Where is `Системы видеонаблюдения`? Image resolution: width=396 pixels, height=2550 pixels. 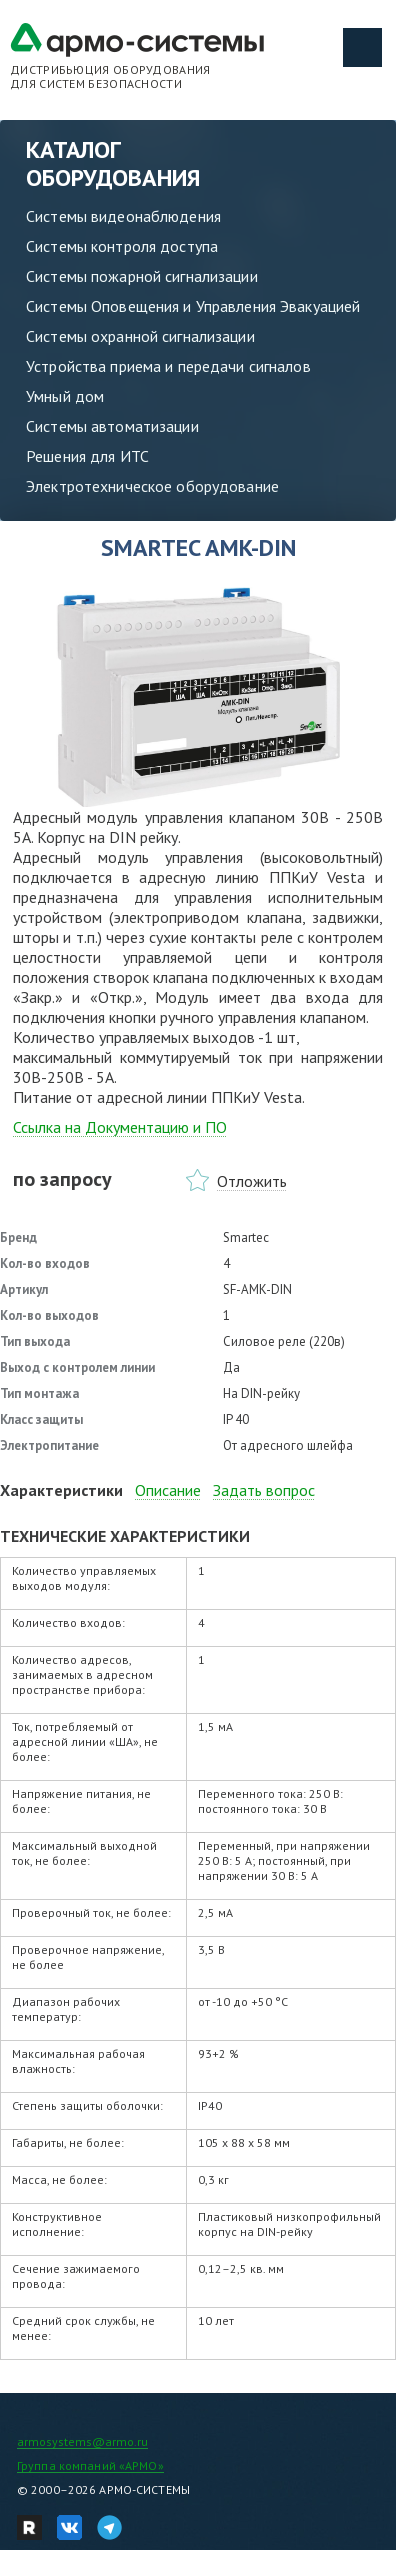 Системы видеонаблюдения is located at coordinates (123, 216).